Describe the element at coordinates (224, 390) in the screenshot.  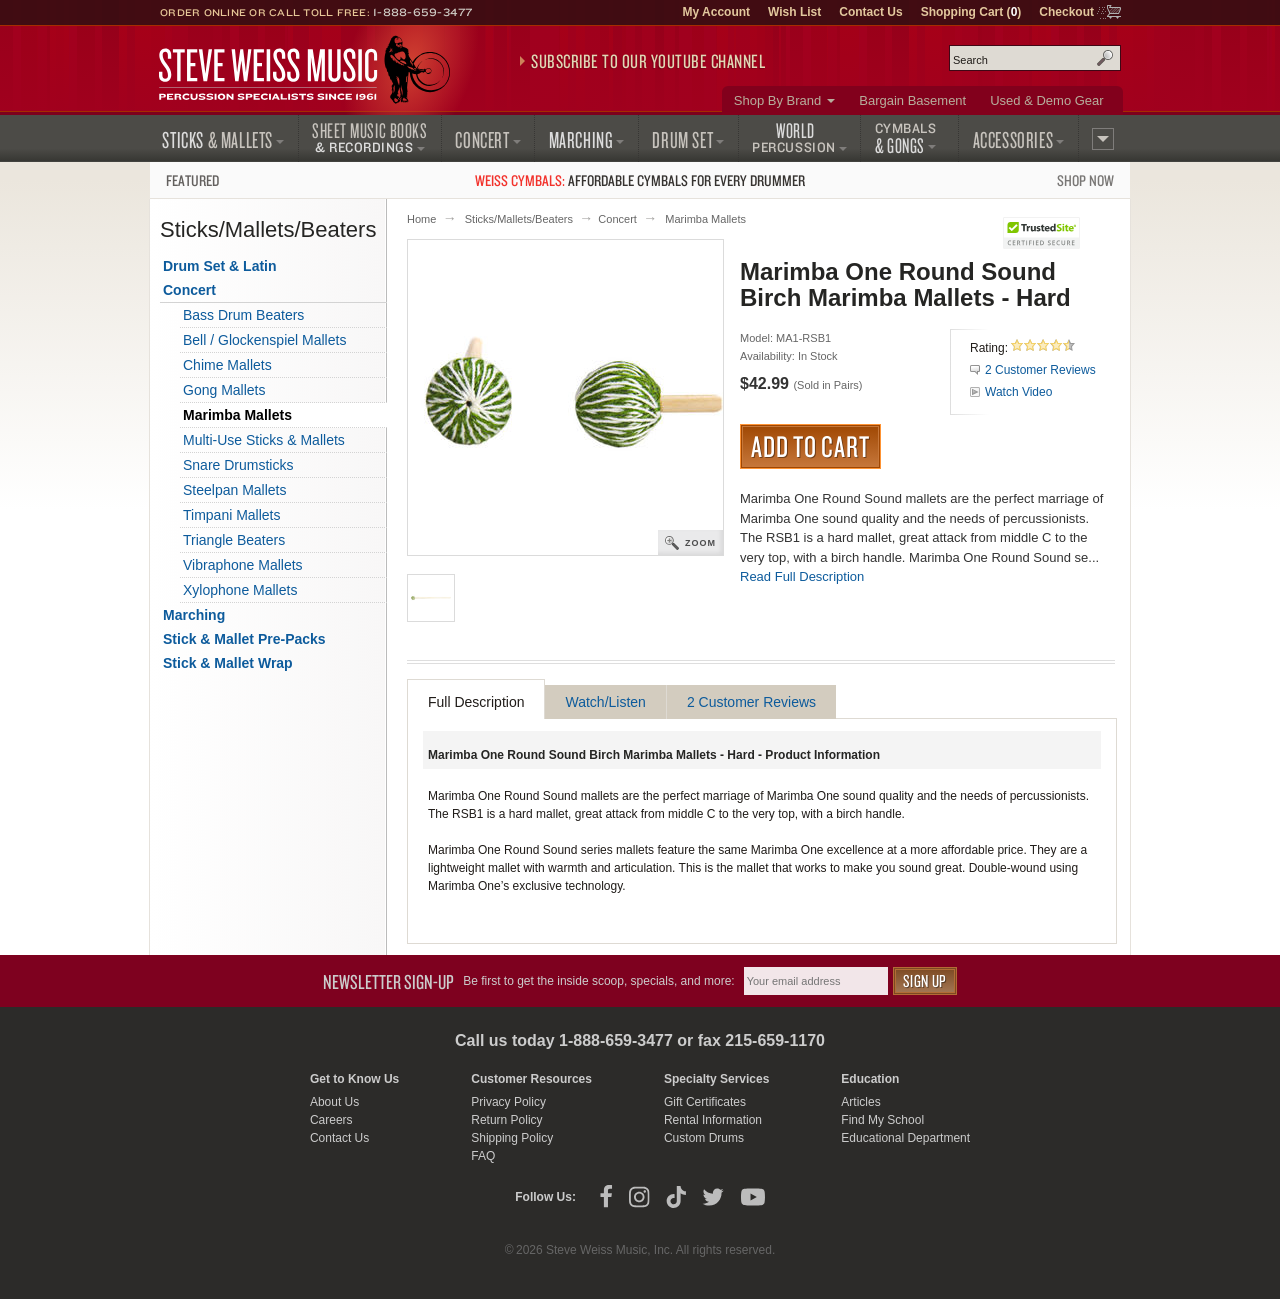
I see `Gong Mallets` at that location.